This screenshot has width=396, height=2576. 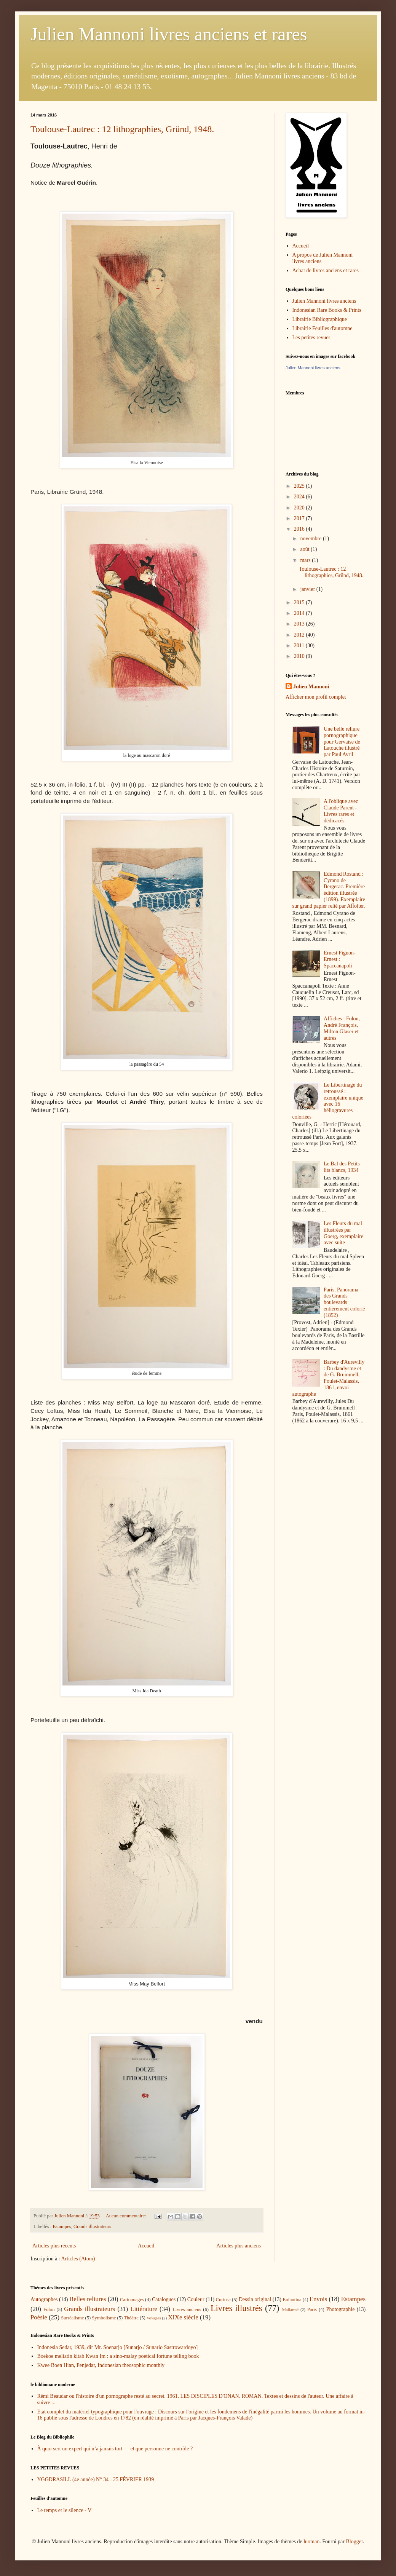 I want to click on Estampes, so click(x=62, y=2226).